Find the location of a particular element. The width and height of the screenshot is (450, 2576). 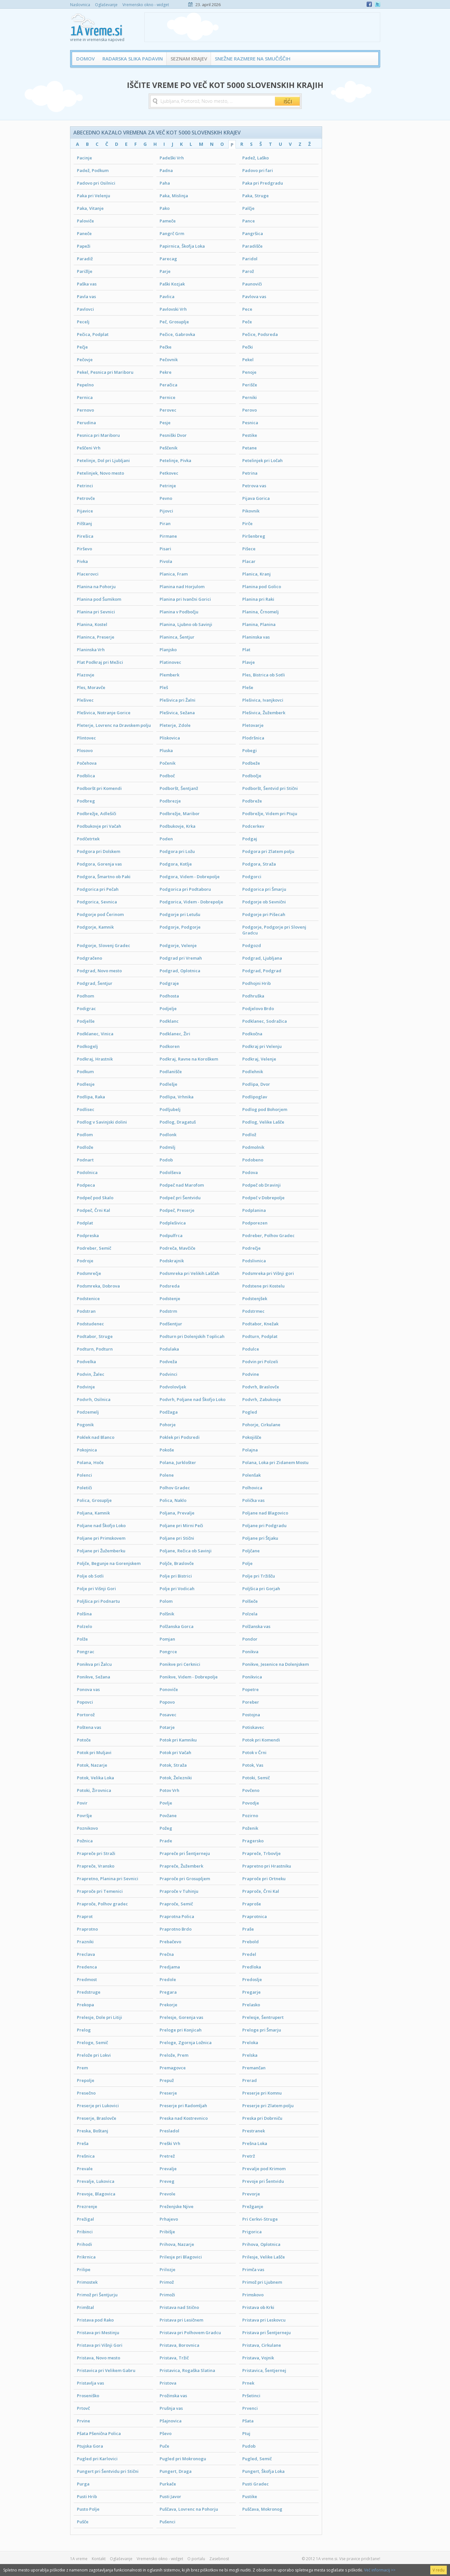

Podlipa, Dvor is located at coordinates (256, 1084).